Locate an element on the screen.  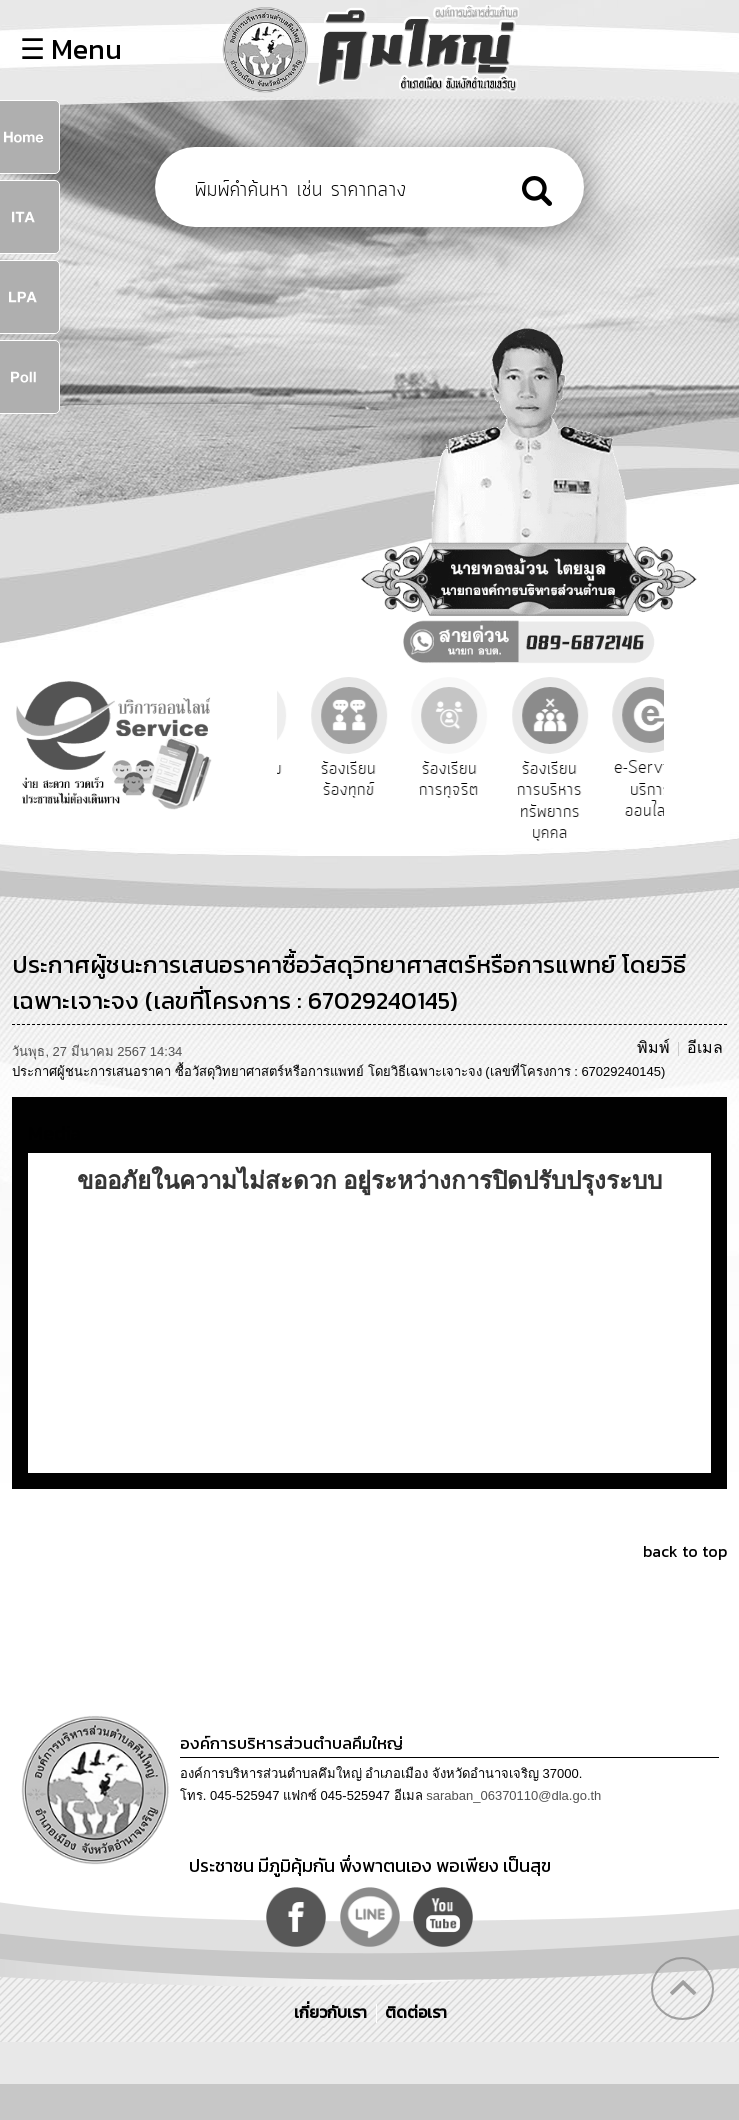
☰ Menu is located at coordinates (71, 49).